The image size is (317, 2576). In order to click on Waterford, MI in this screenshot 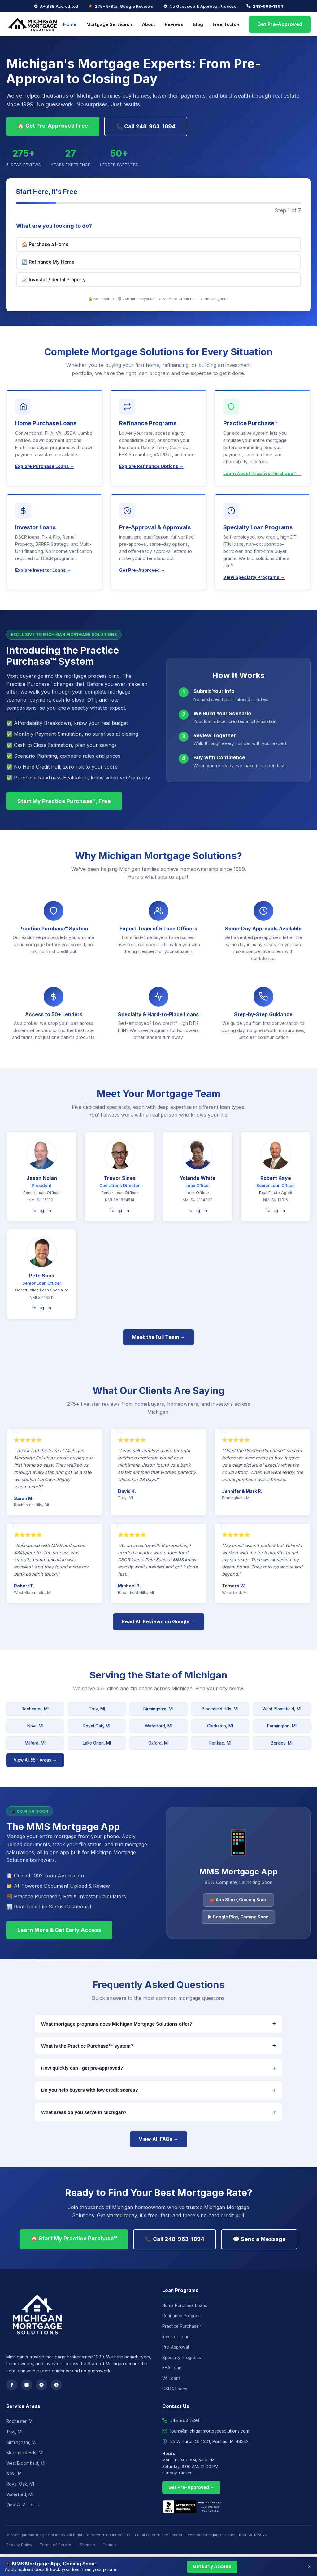, I will do `click(158, 1725)`.